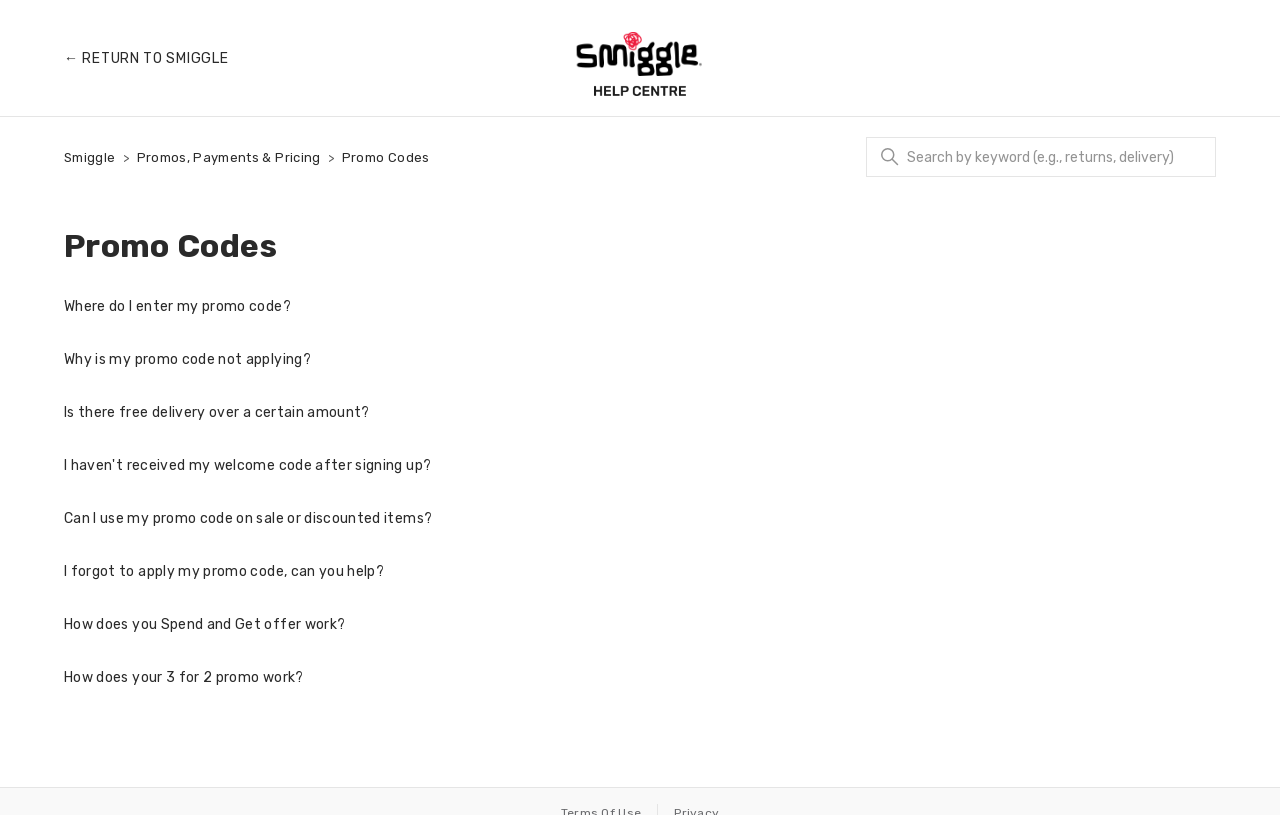  What do you see at coordinates (248, 518) in the screenshot?
I see `Can I use my promo code on sale or discounted items?` at bounding box center [248, 518].